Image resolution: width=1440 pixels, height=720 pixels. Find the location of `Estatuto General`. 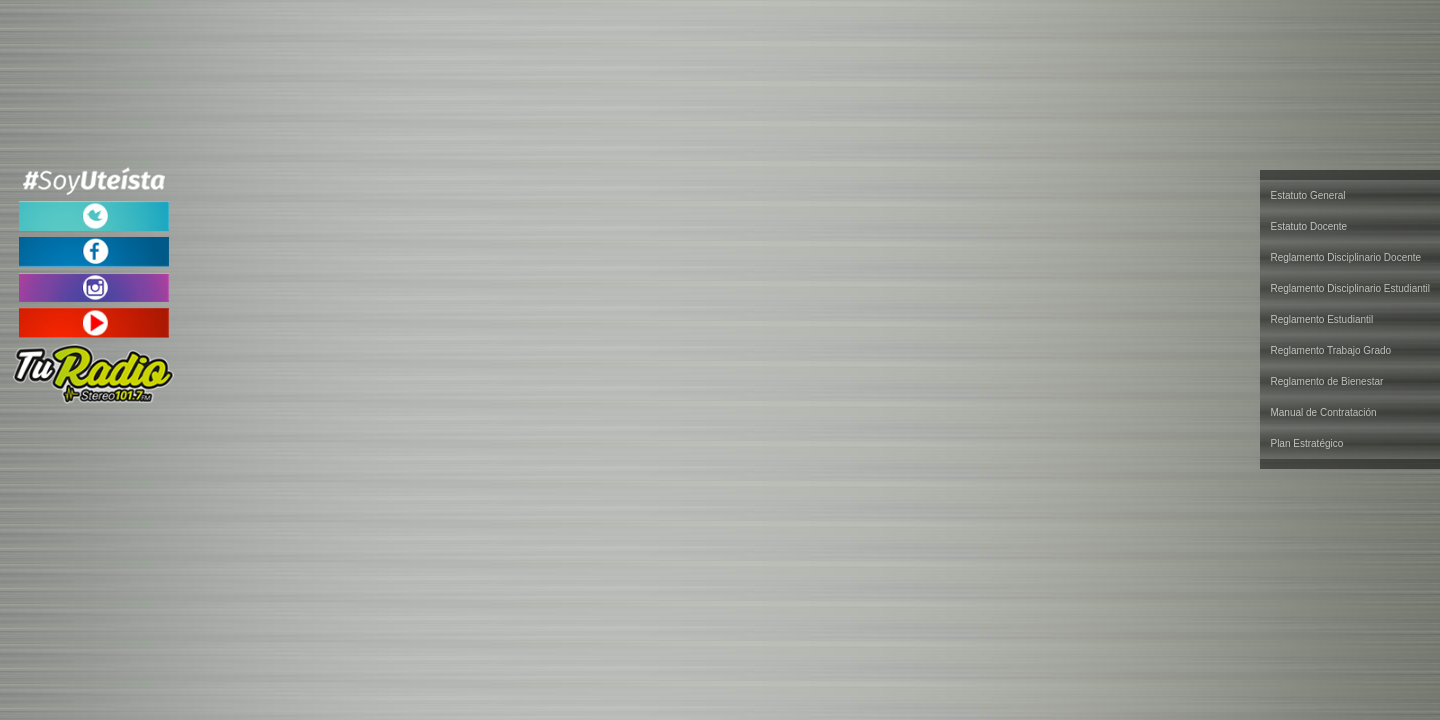

Estatuto General is located at coordinates (1307, 195).